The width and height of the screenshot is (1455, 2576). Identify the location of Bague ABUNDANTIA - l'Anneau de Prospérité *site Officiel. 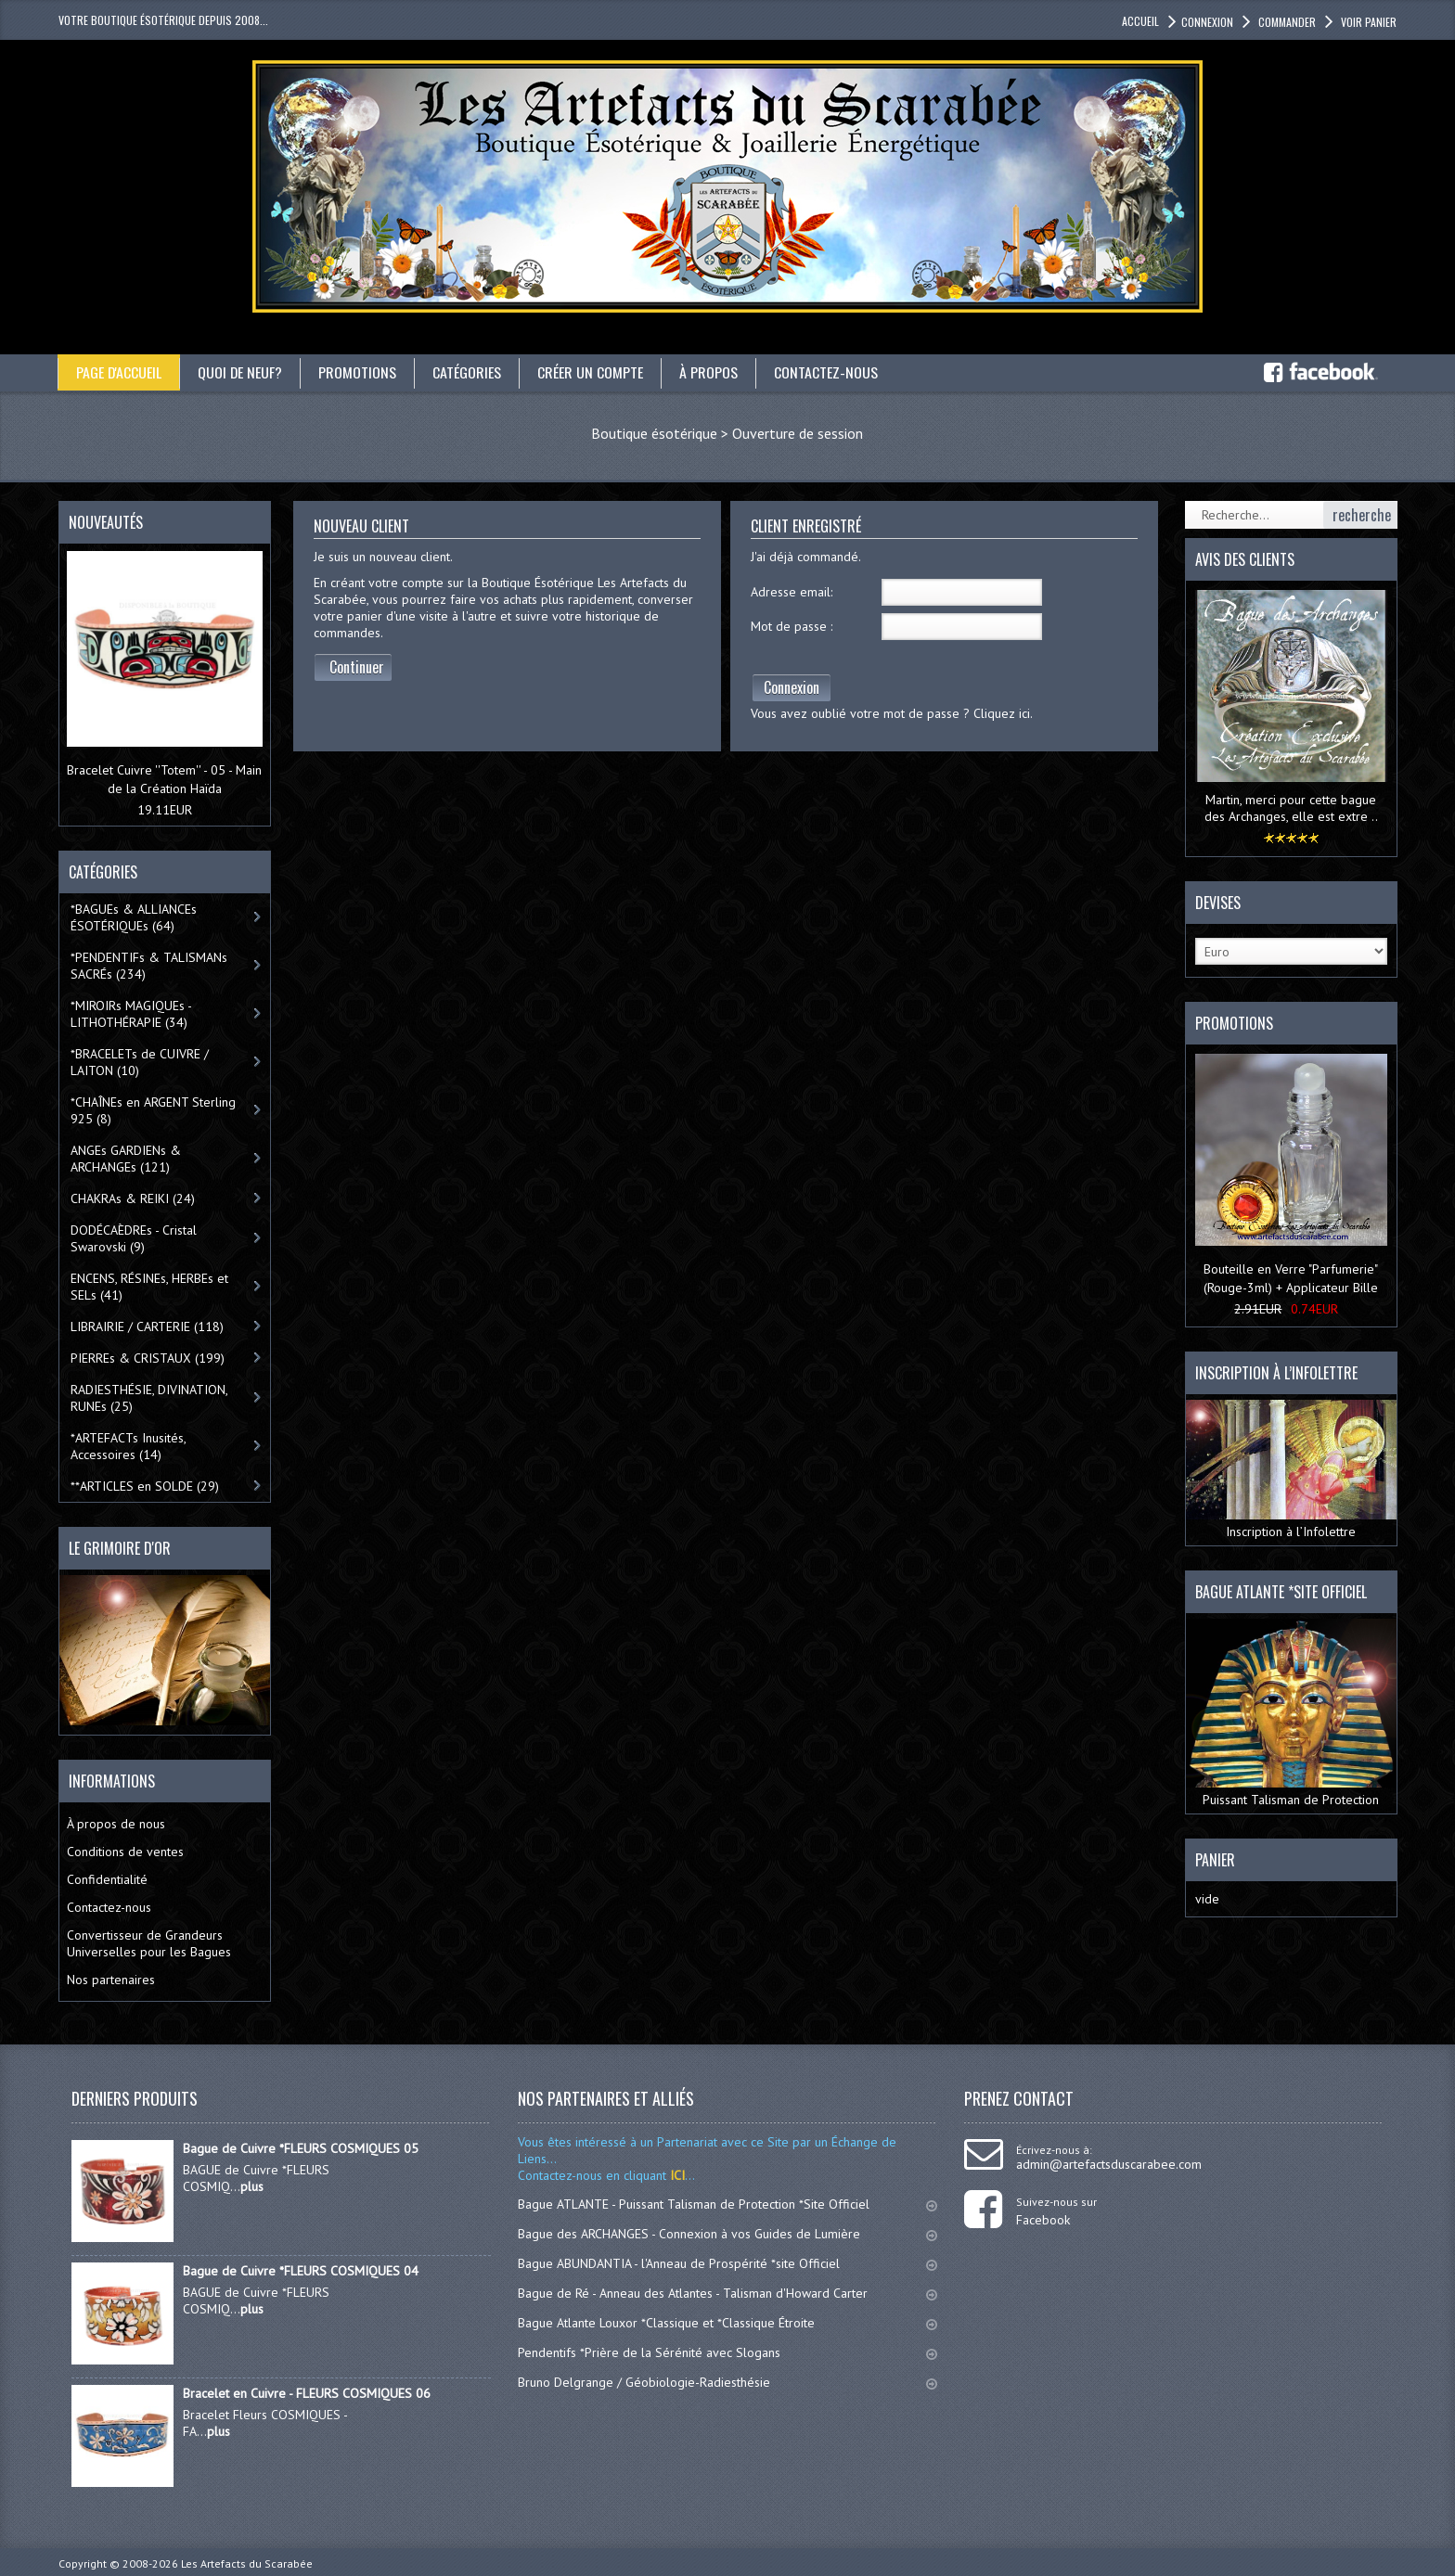
(727, 2263).